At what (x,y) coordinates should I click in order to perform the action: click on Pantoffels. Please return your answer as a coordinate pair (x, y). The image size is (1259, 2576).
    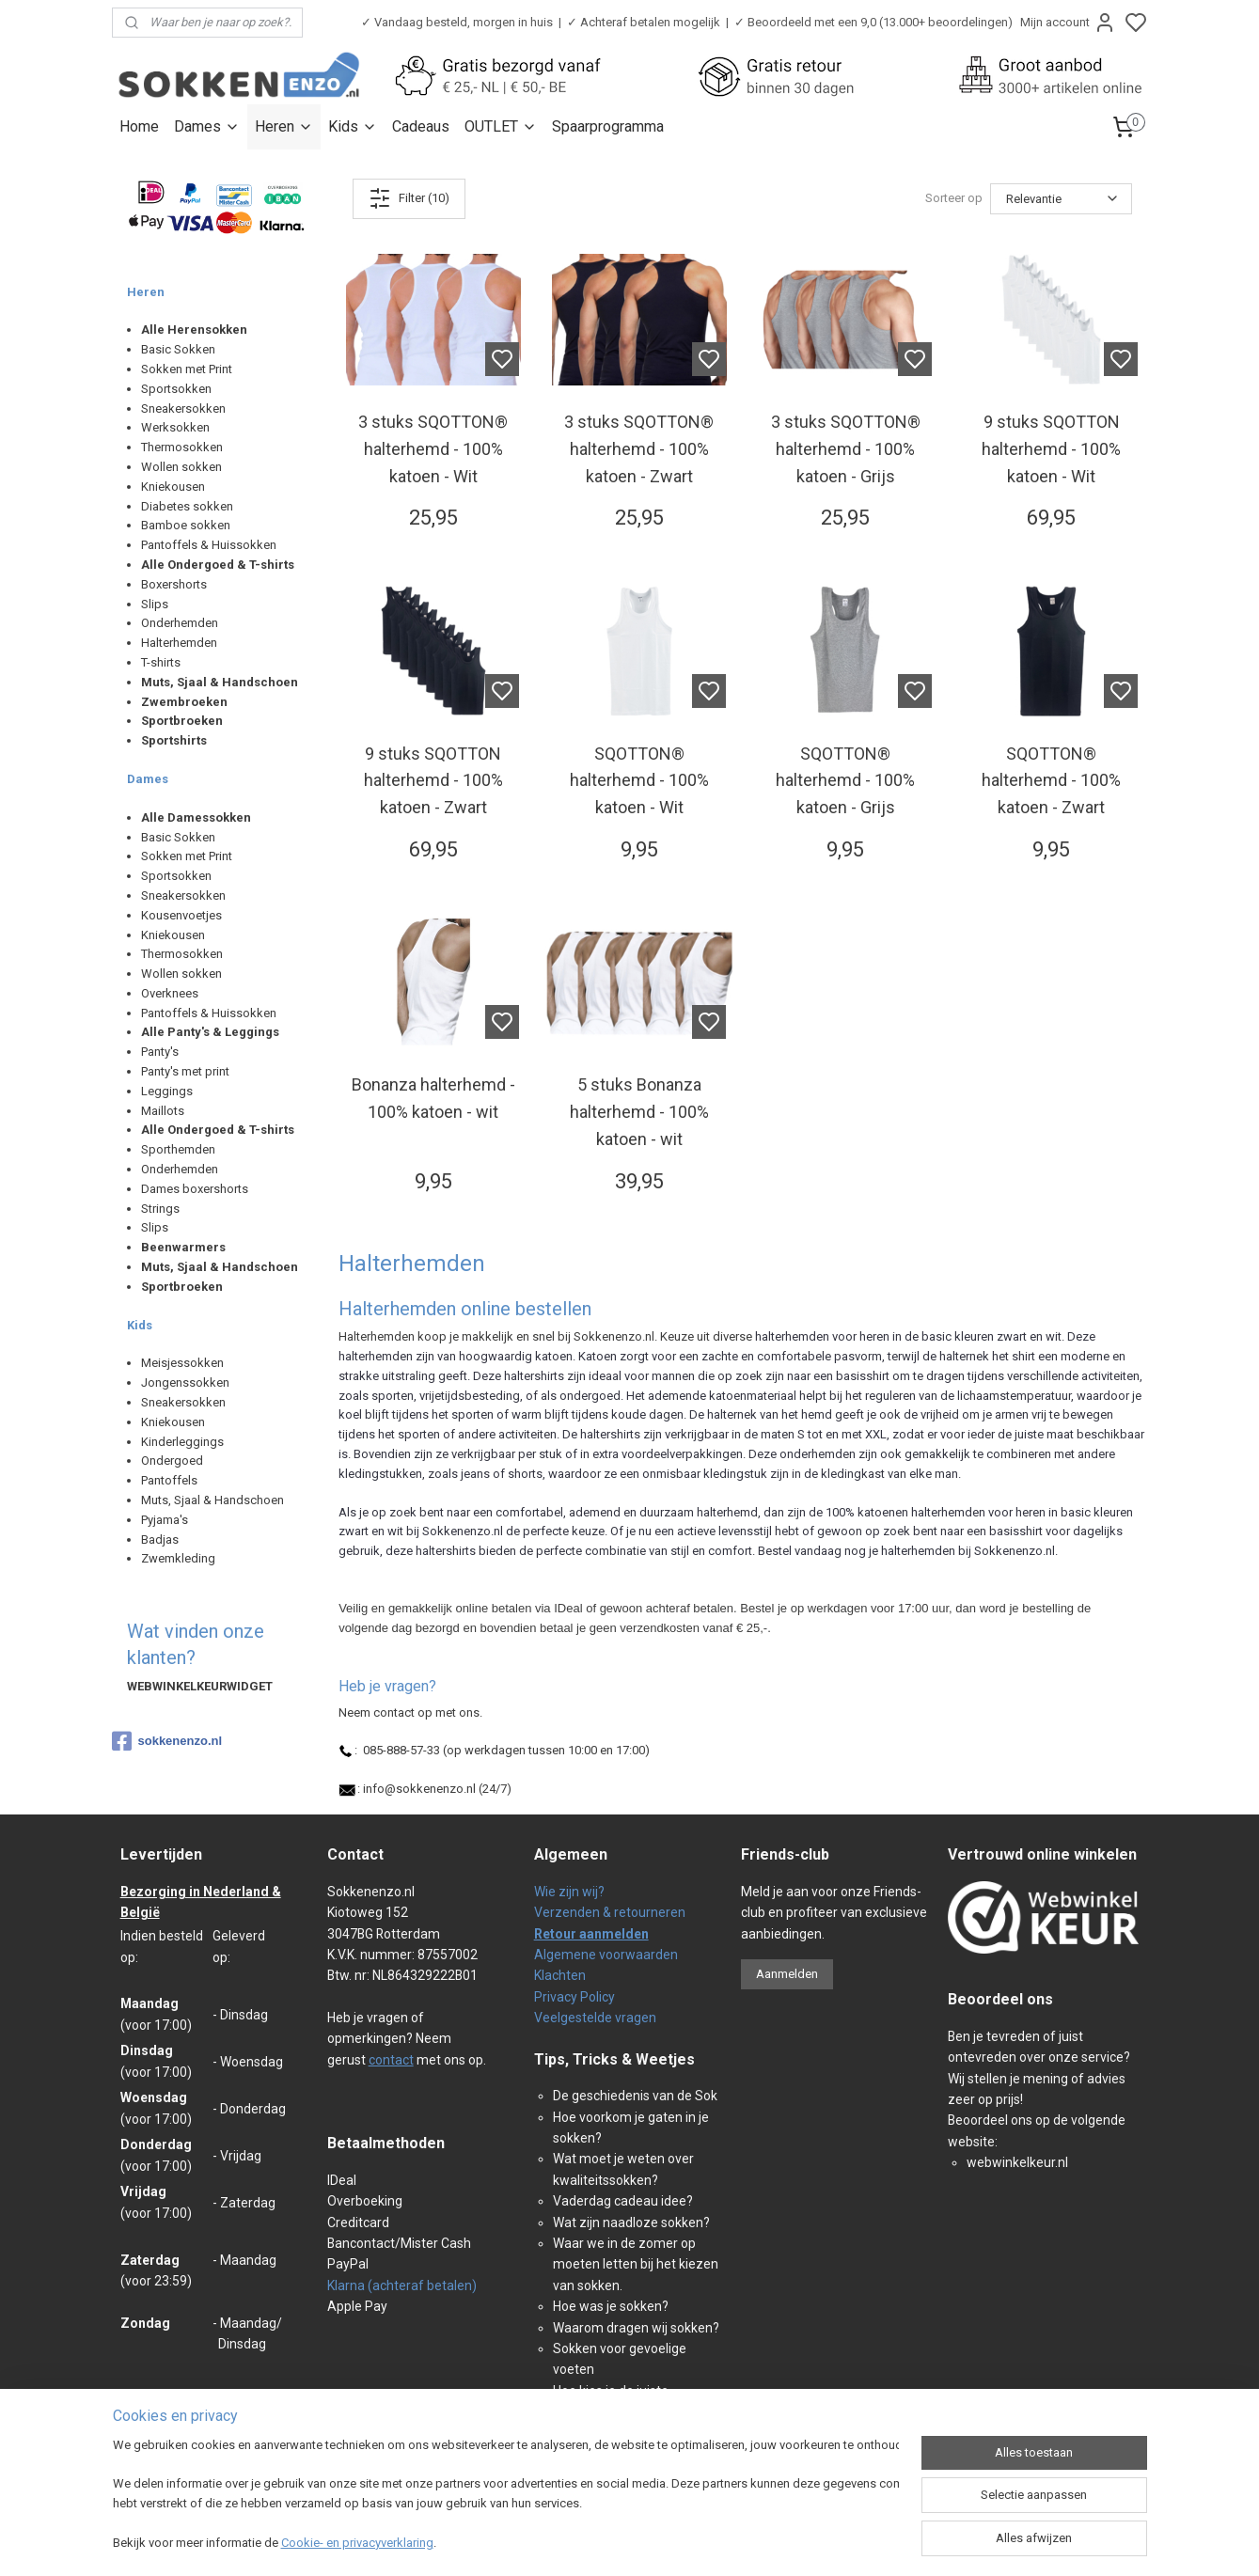
    Looking at the image, I should click on (169, 1480).